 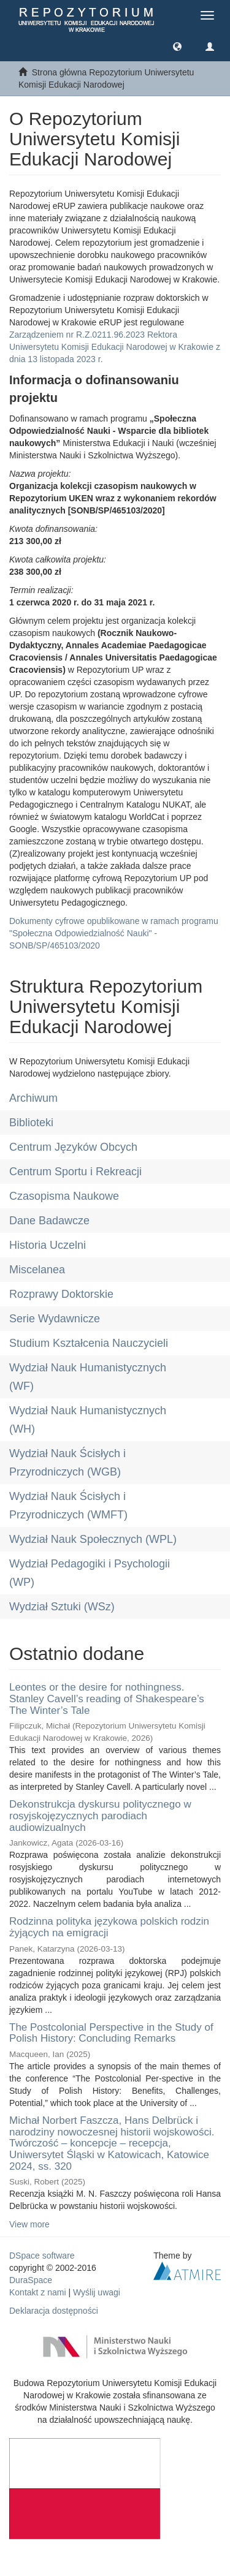 I want to click on Rozprawy Doktorskie, so click(x=61, y=1294).